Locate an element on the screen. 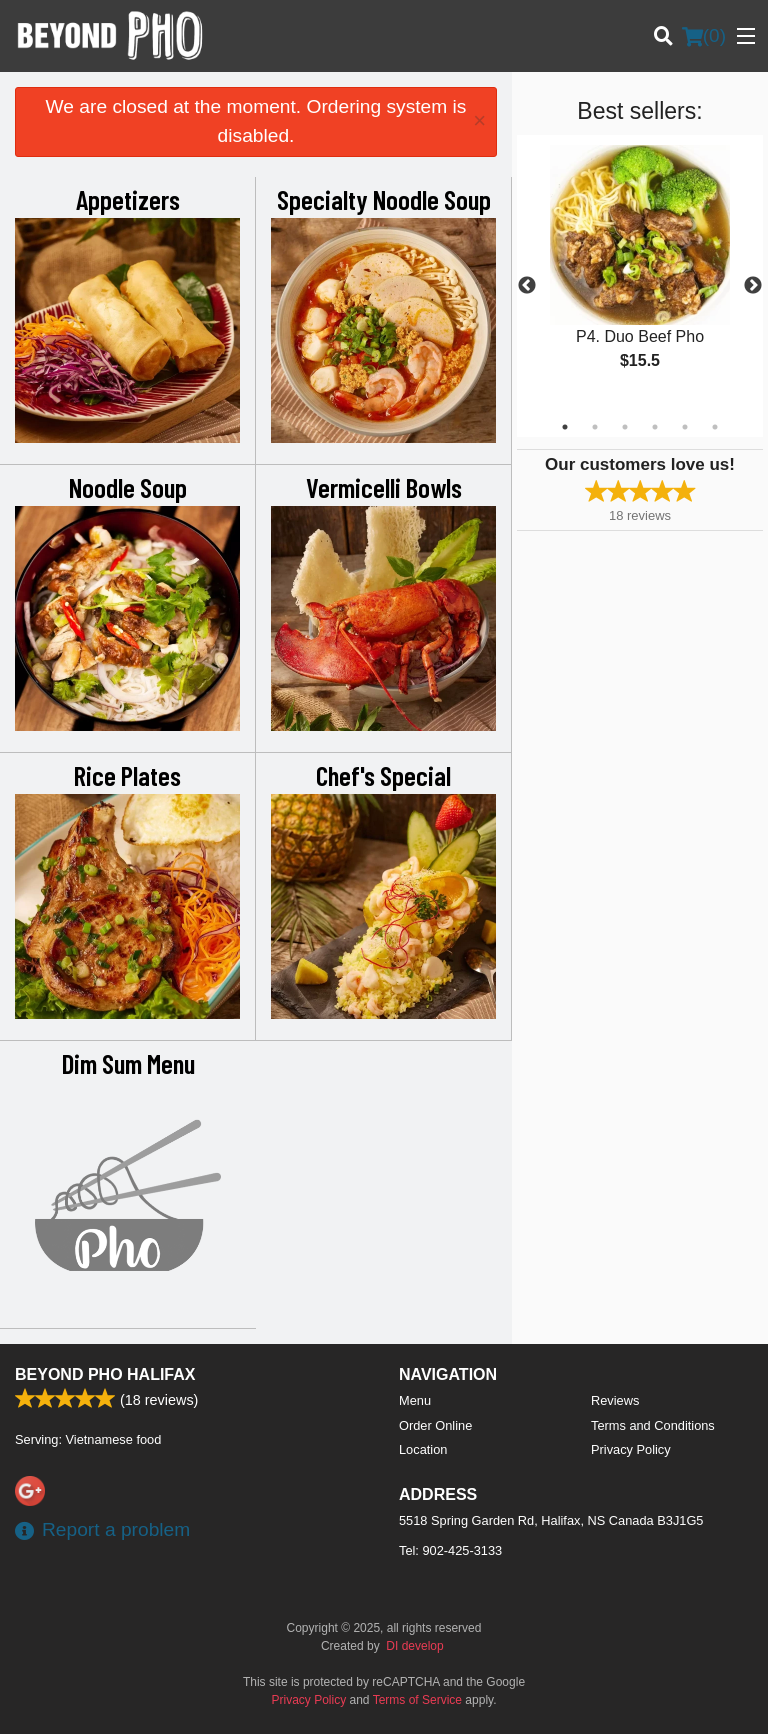 The height and width of the screenshot is (1734, 768). 3 [tab] is located at coordinates (625, 427).